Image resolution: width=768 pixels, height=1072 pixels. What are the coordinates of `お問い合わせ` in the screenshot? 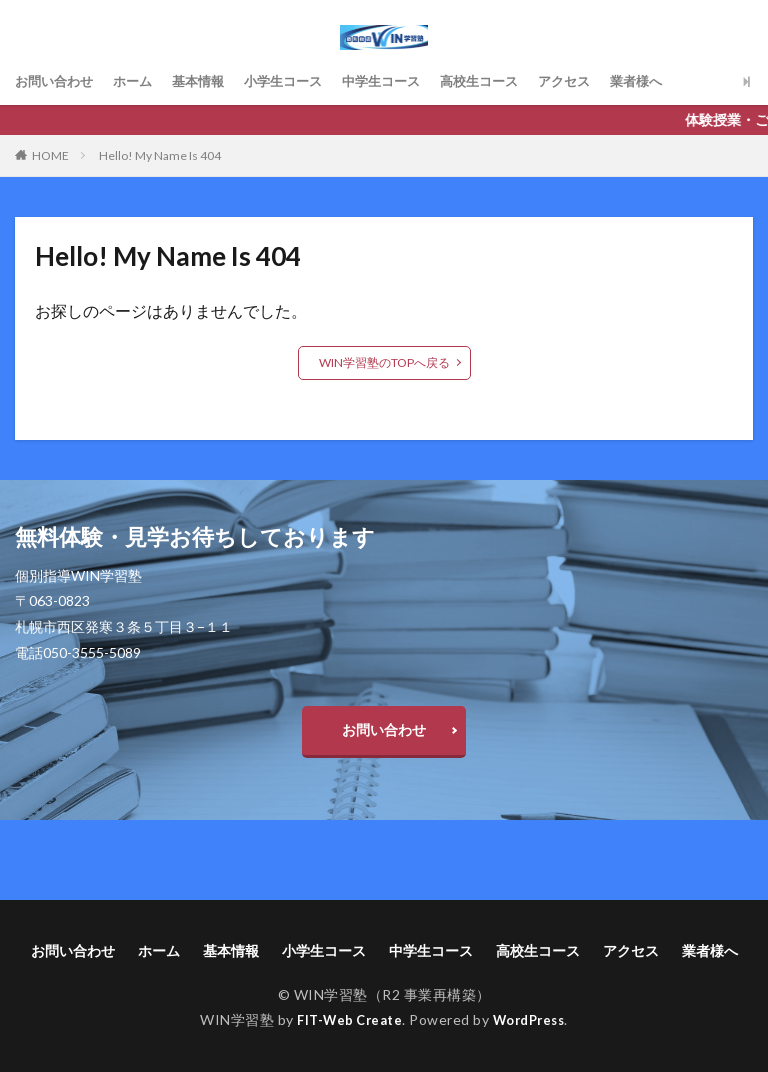 It's located at (57, 81).